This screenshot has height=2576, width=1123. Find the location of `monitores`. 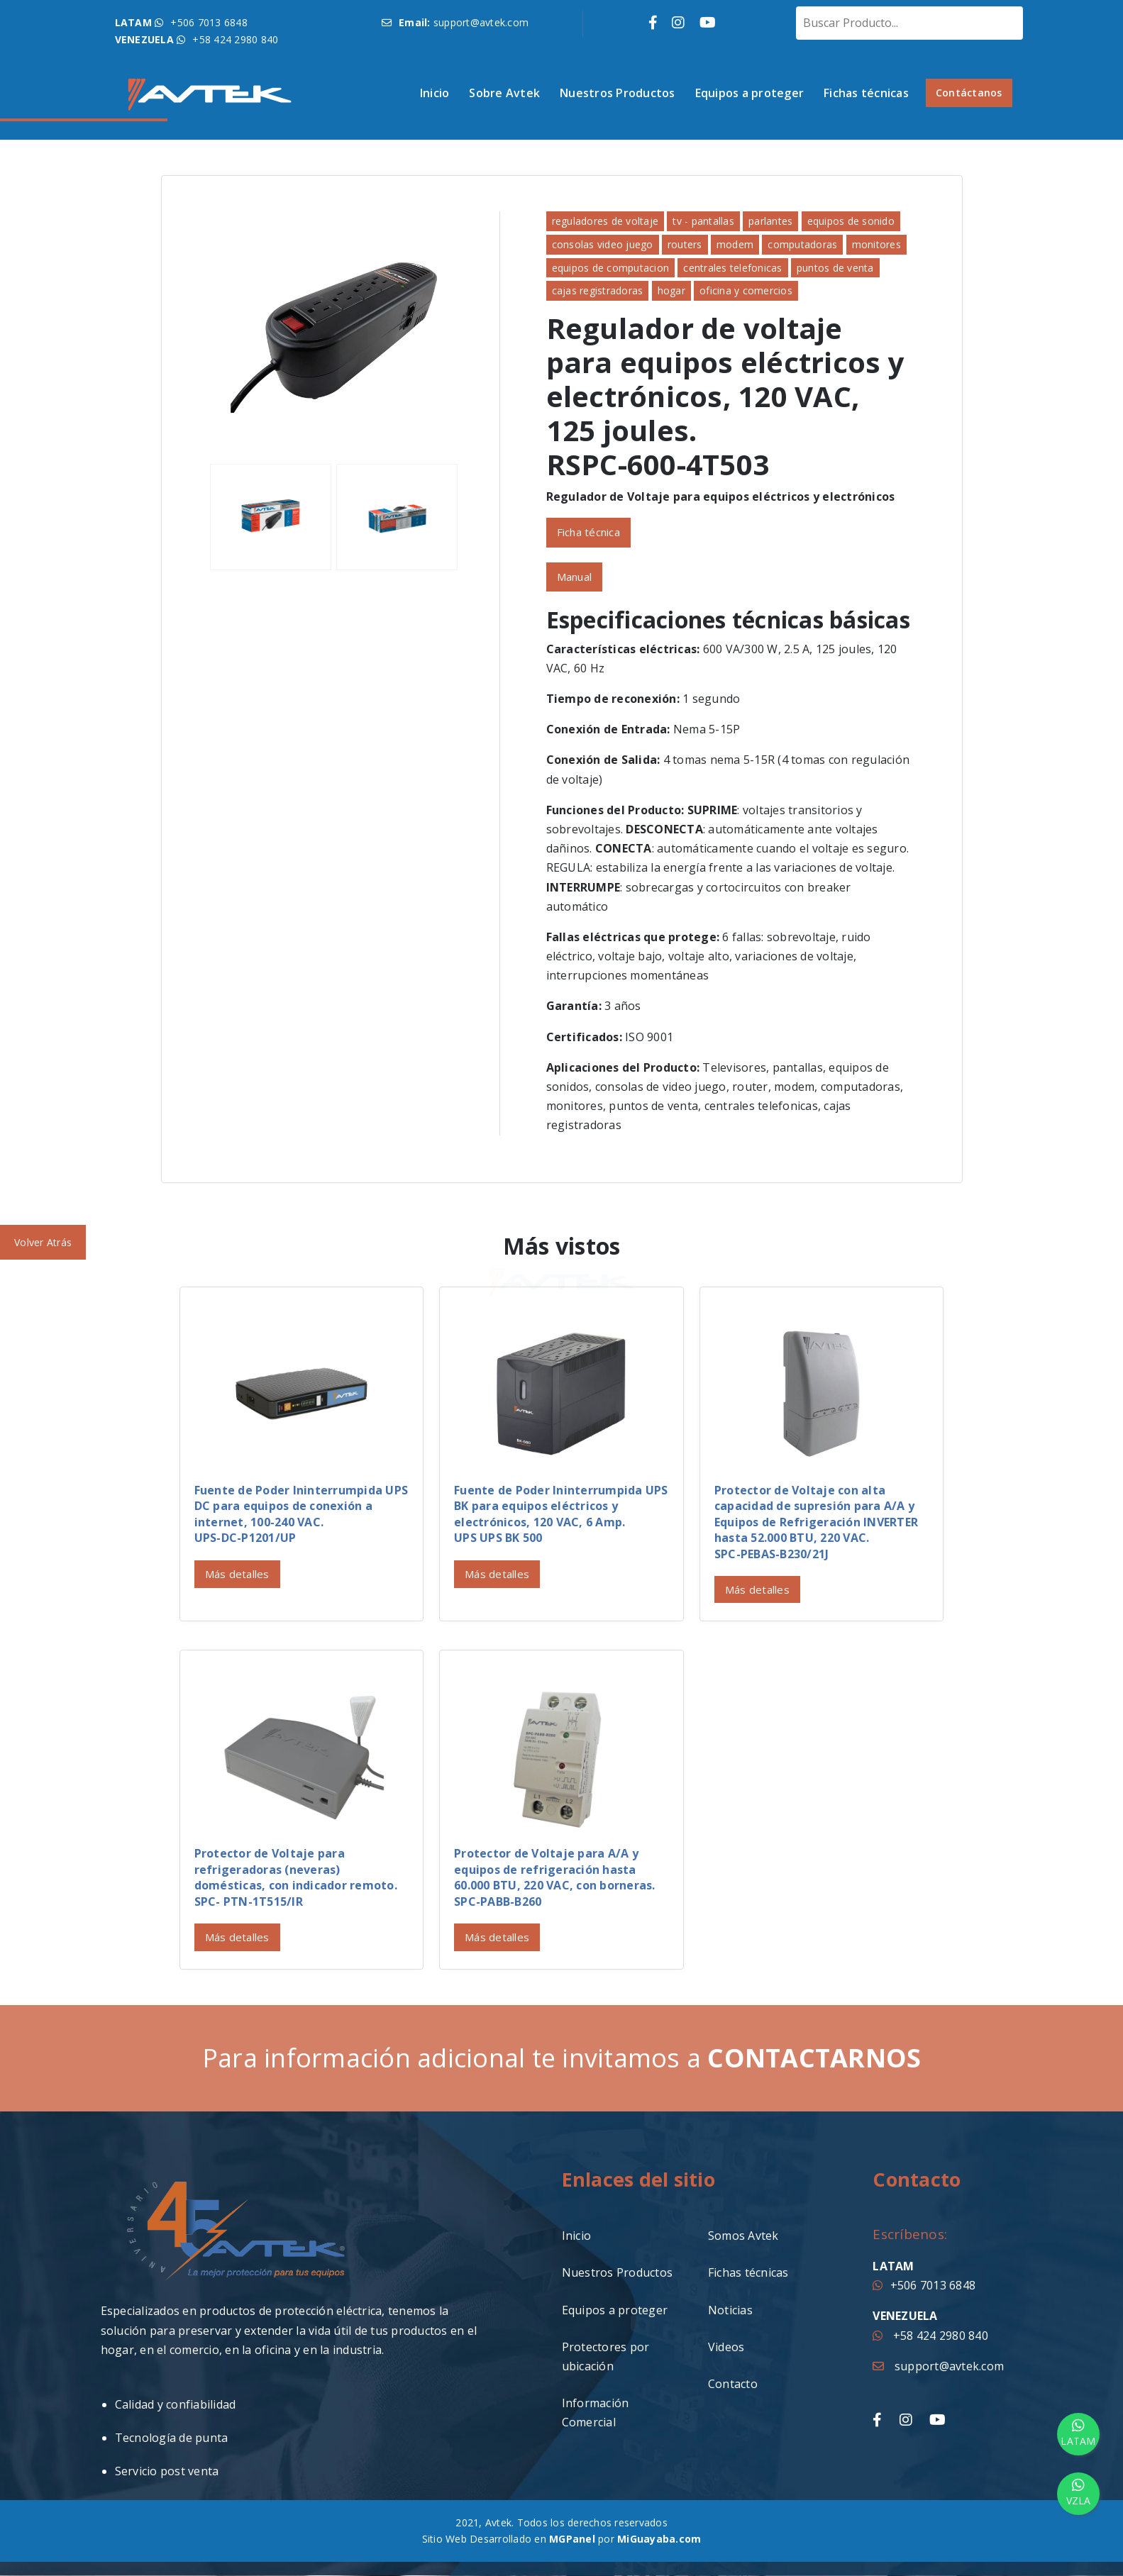

monitores is located at coordinates (876, 244).